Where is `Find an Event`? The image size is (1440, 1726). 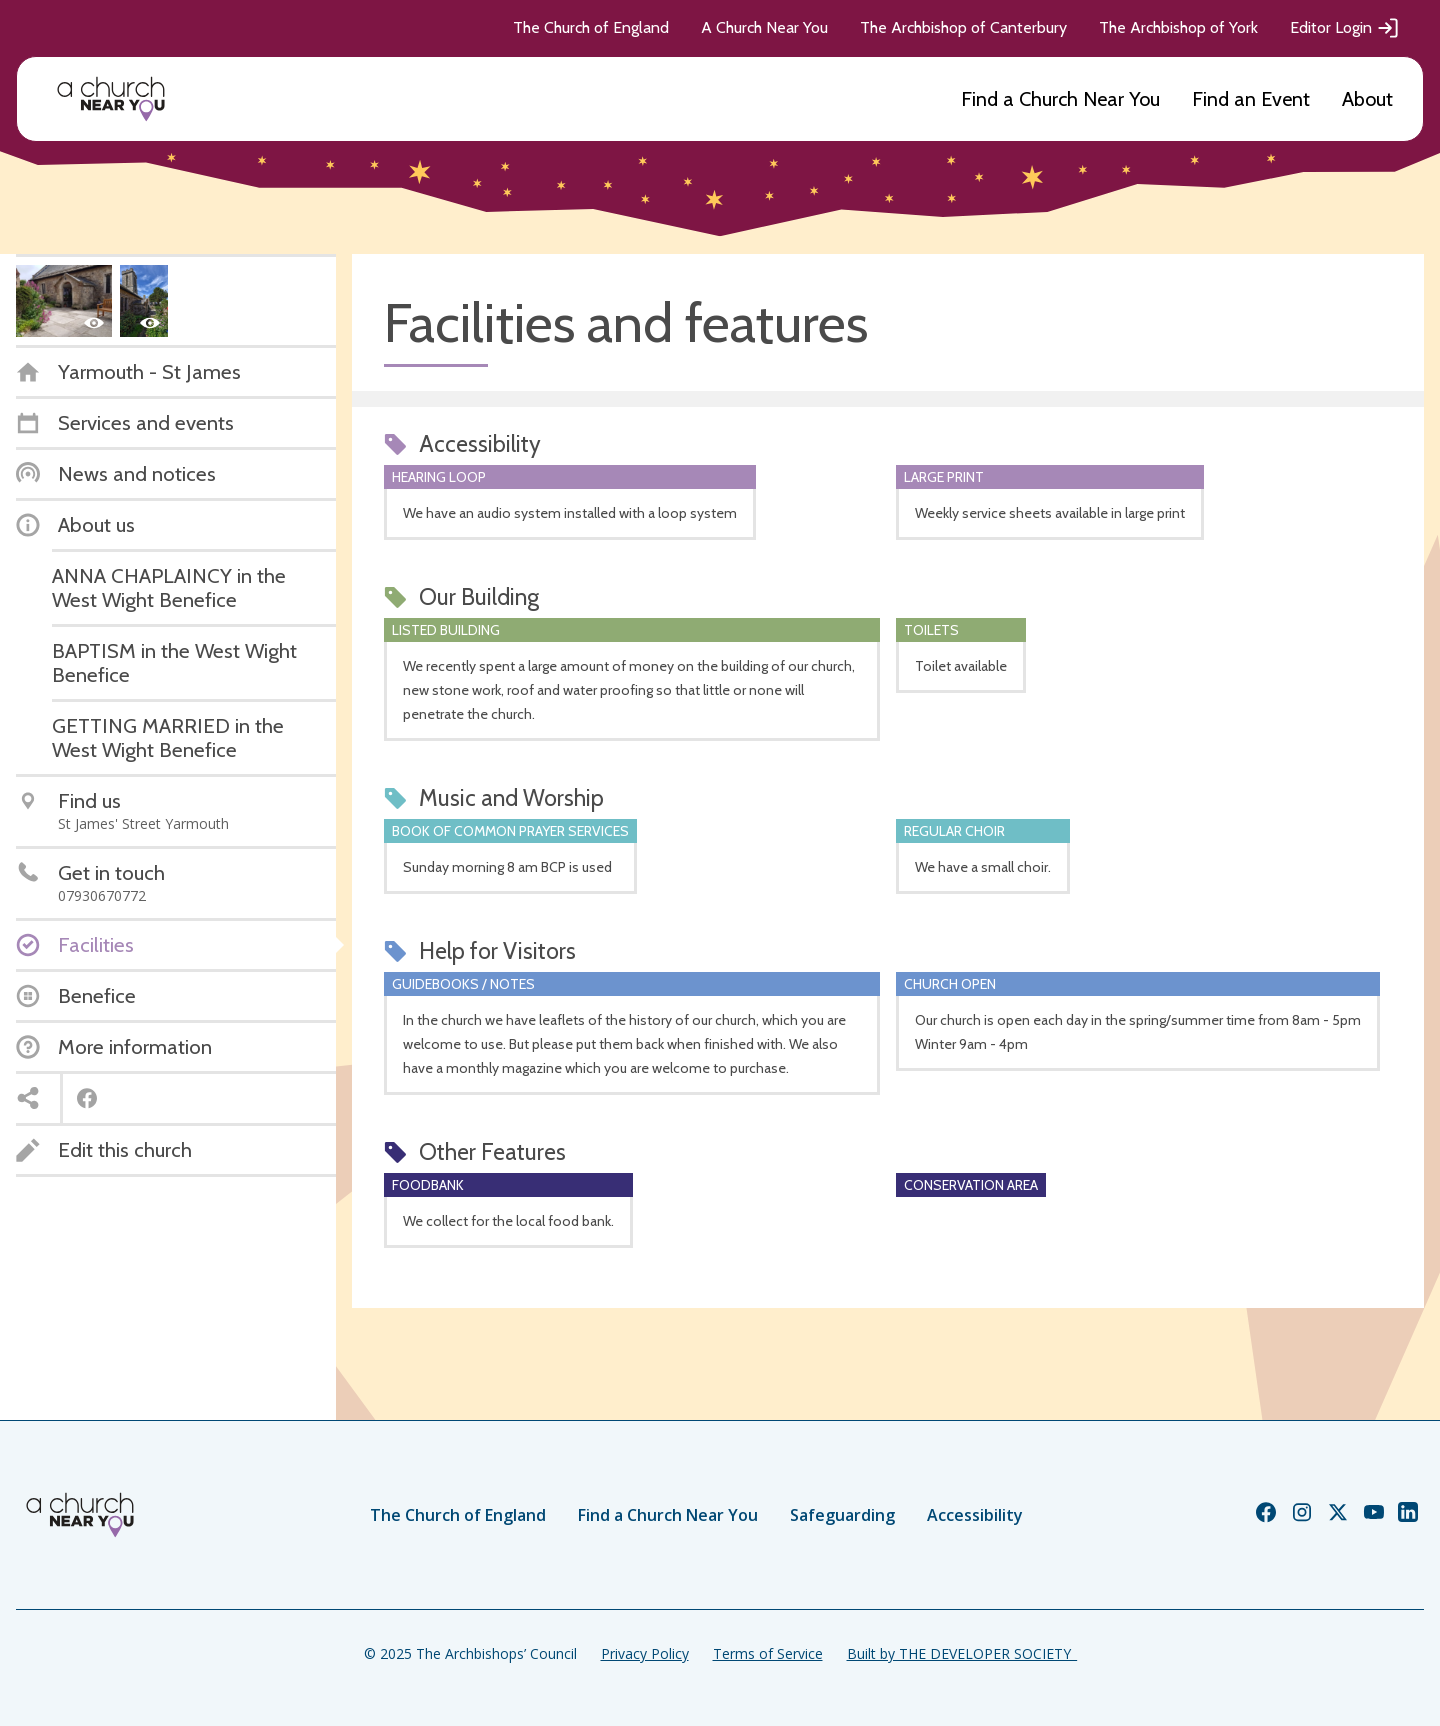 Find an Event is located at coordinates (1251, 99).